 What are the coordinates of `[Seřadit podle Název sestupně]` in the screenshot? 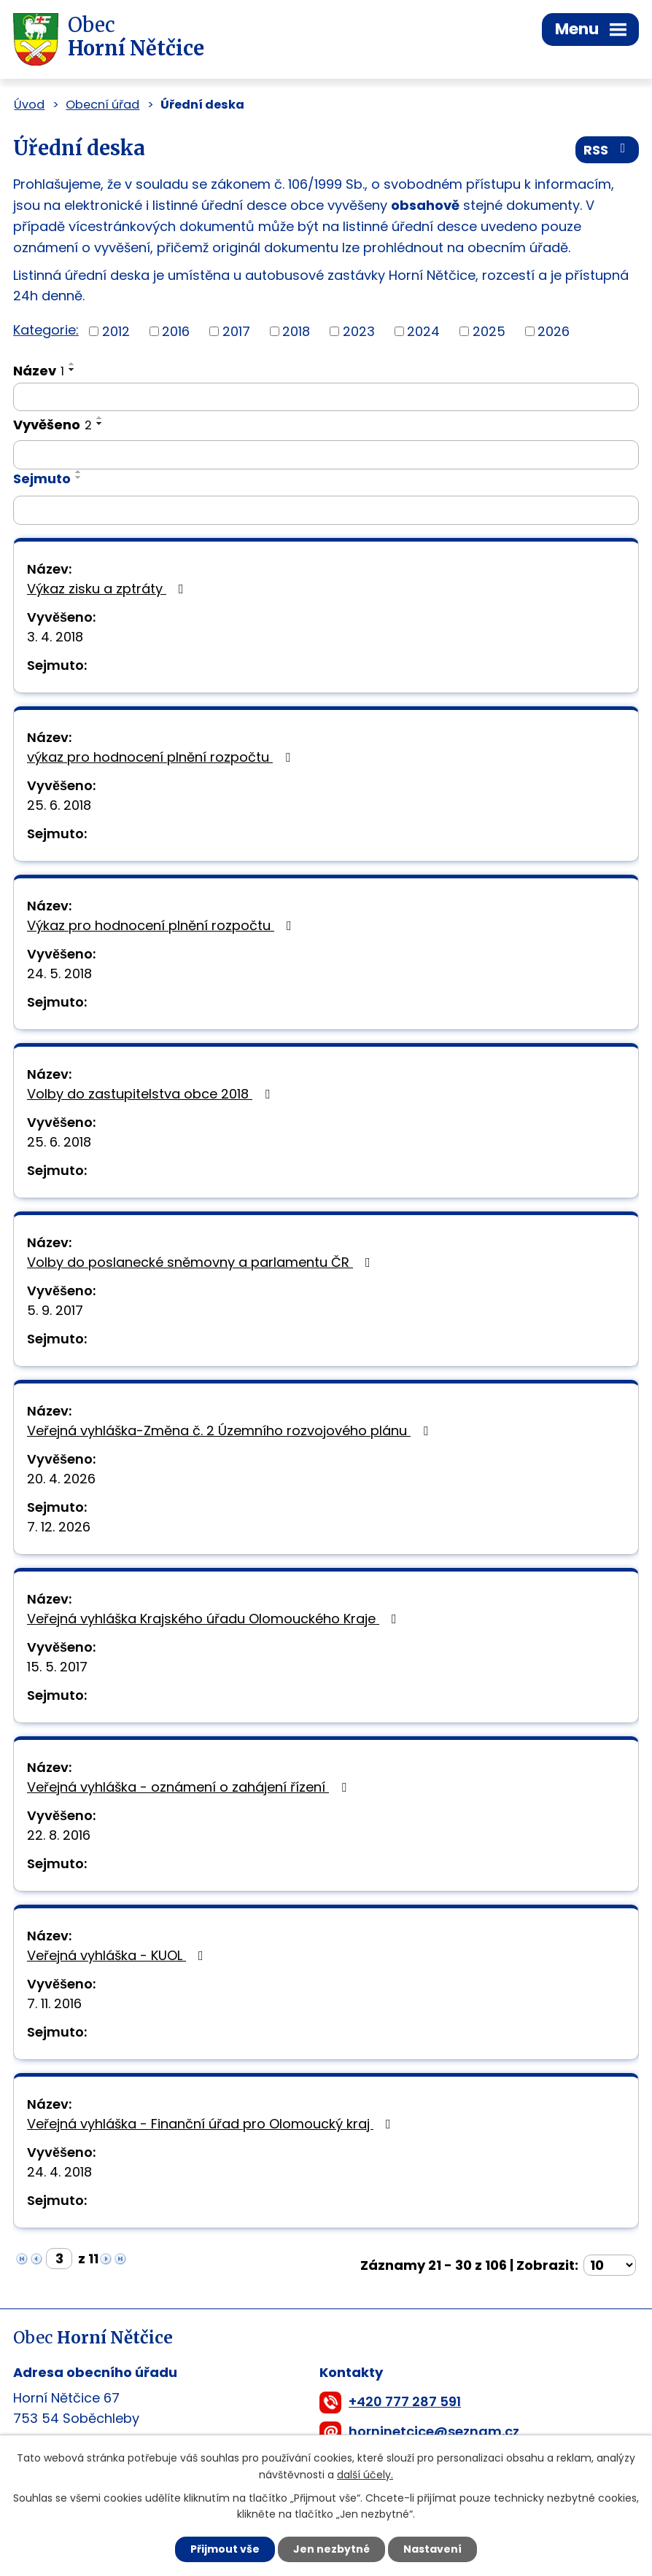 It's located at (72, 369).